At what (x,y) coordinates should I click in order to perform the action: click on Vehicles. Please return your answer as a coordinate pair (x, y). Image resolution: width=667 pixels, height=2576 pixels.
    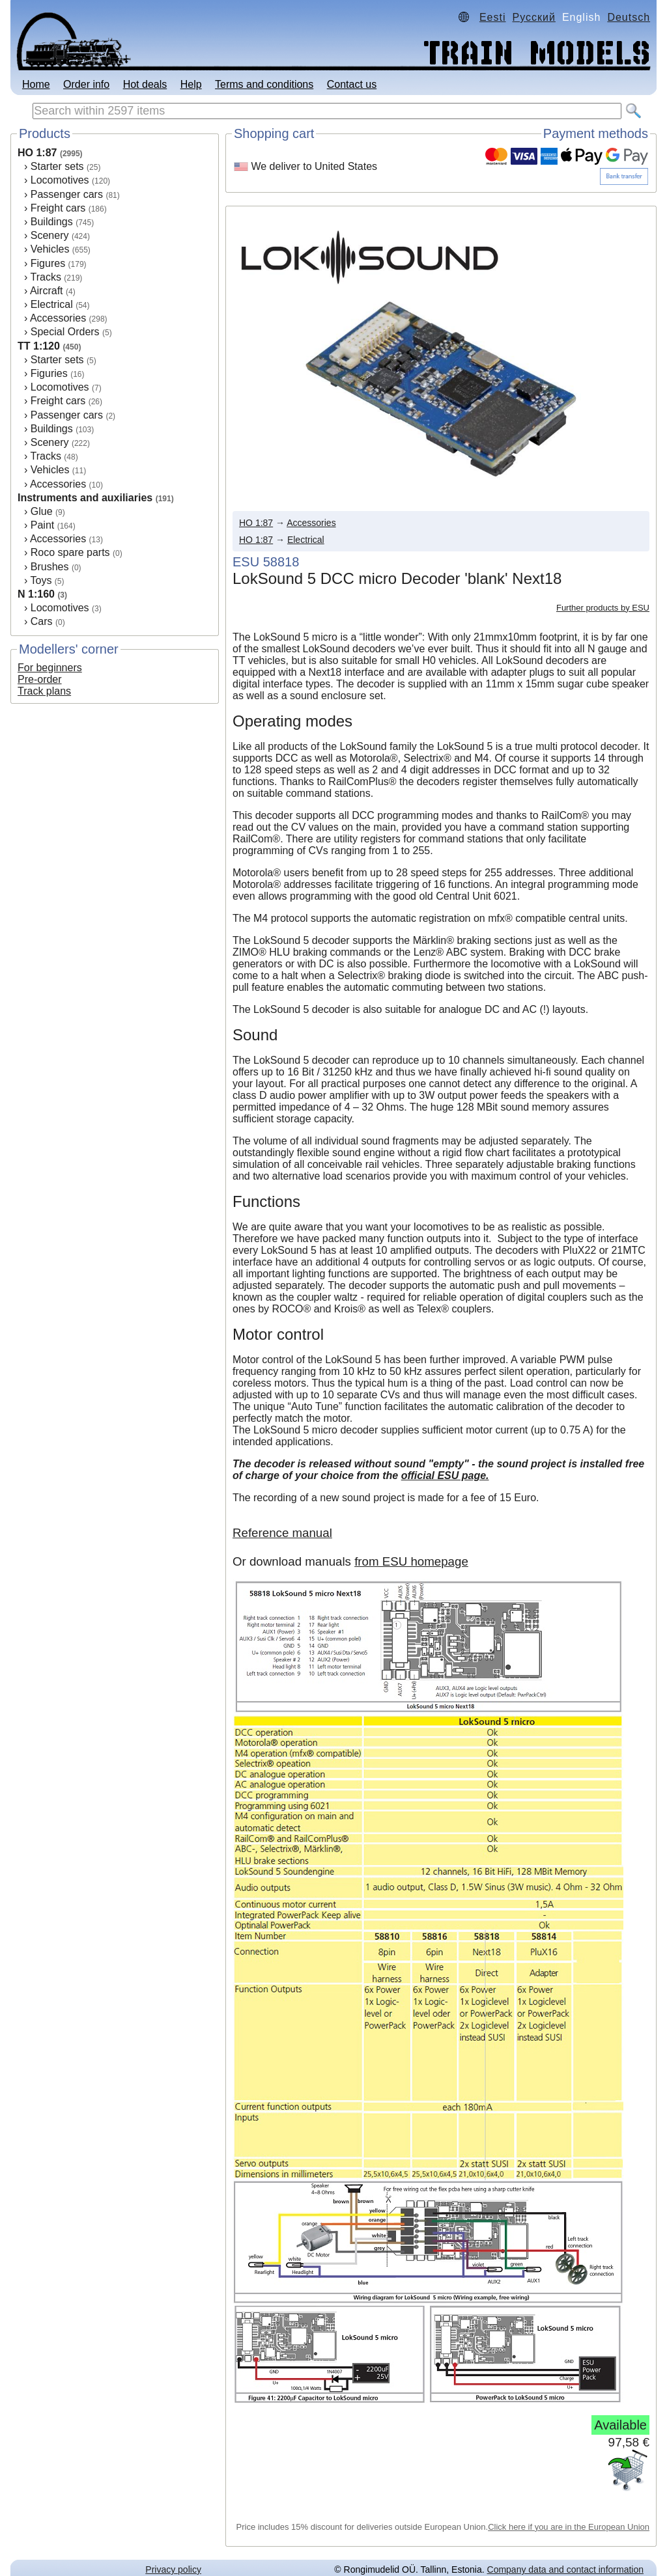
    Looking at the image, I should click on (50, 249).